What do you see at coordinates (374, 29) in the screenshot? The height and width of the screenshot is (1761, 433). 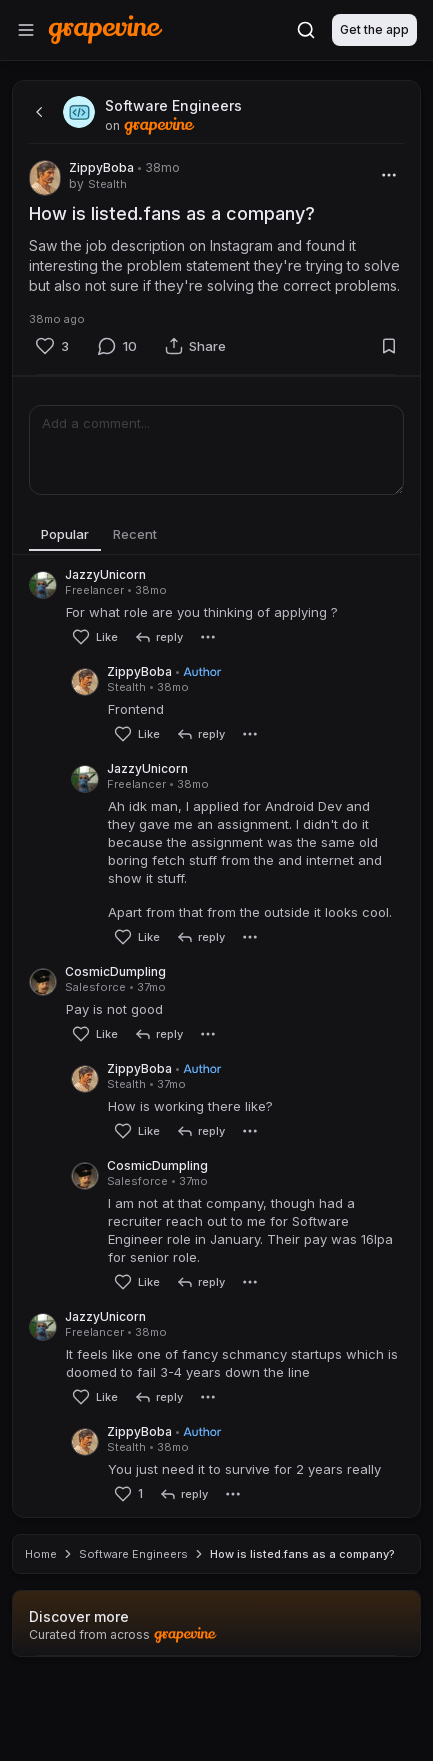 I see `Get the app [Download]` at bounding box center [374, 29].